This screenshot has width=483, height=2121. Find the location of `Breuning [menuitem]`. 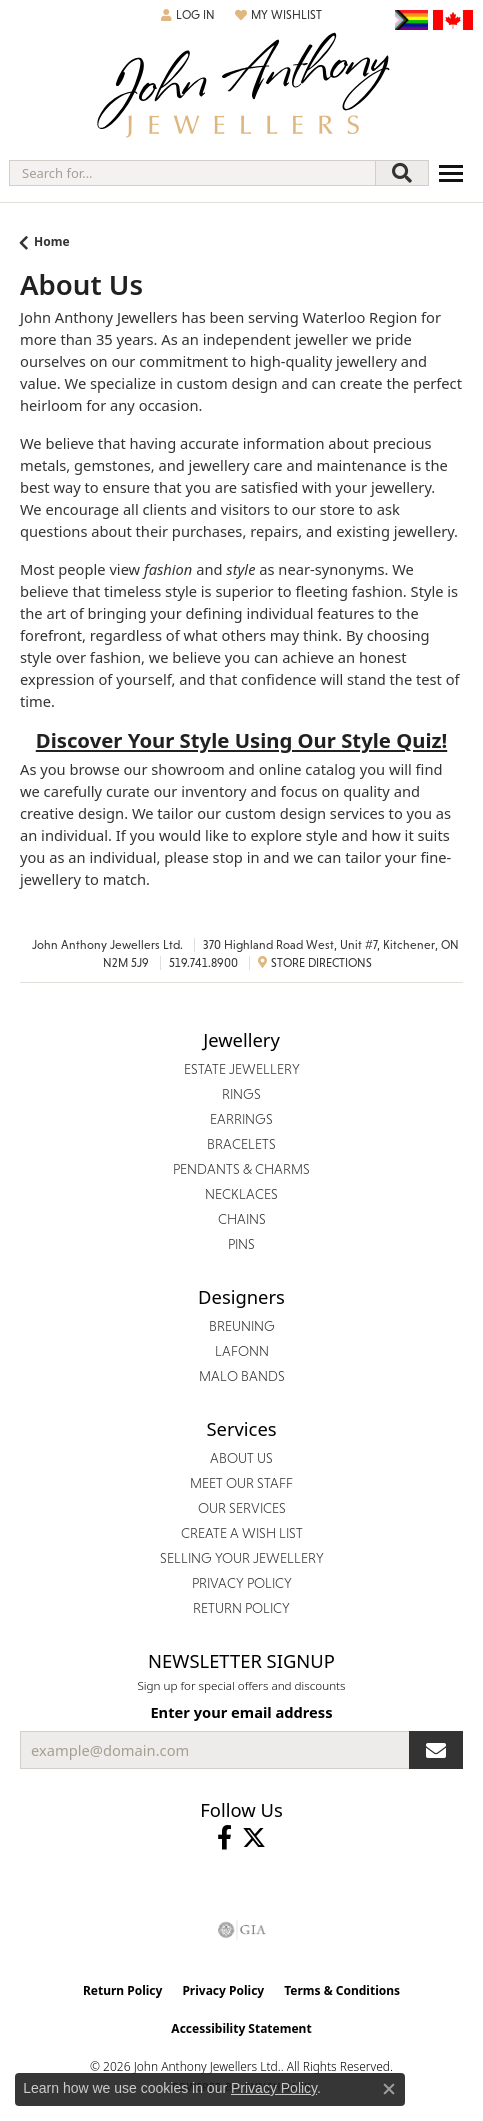

Breuning [menuitem] is located at coordinates (242, 1326).